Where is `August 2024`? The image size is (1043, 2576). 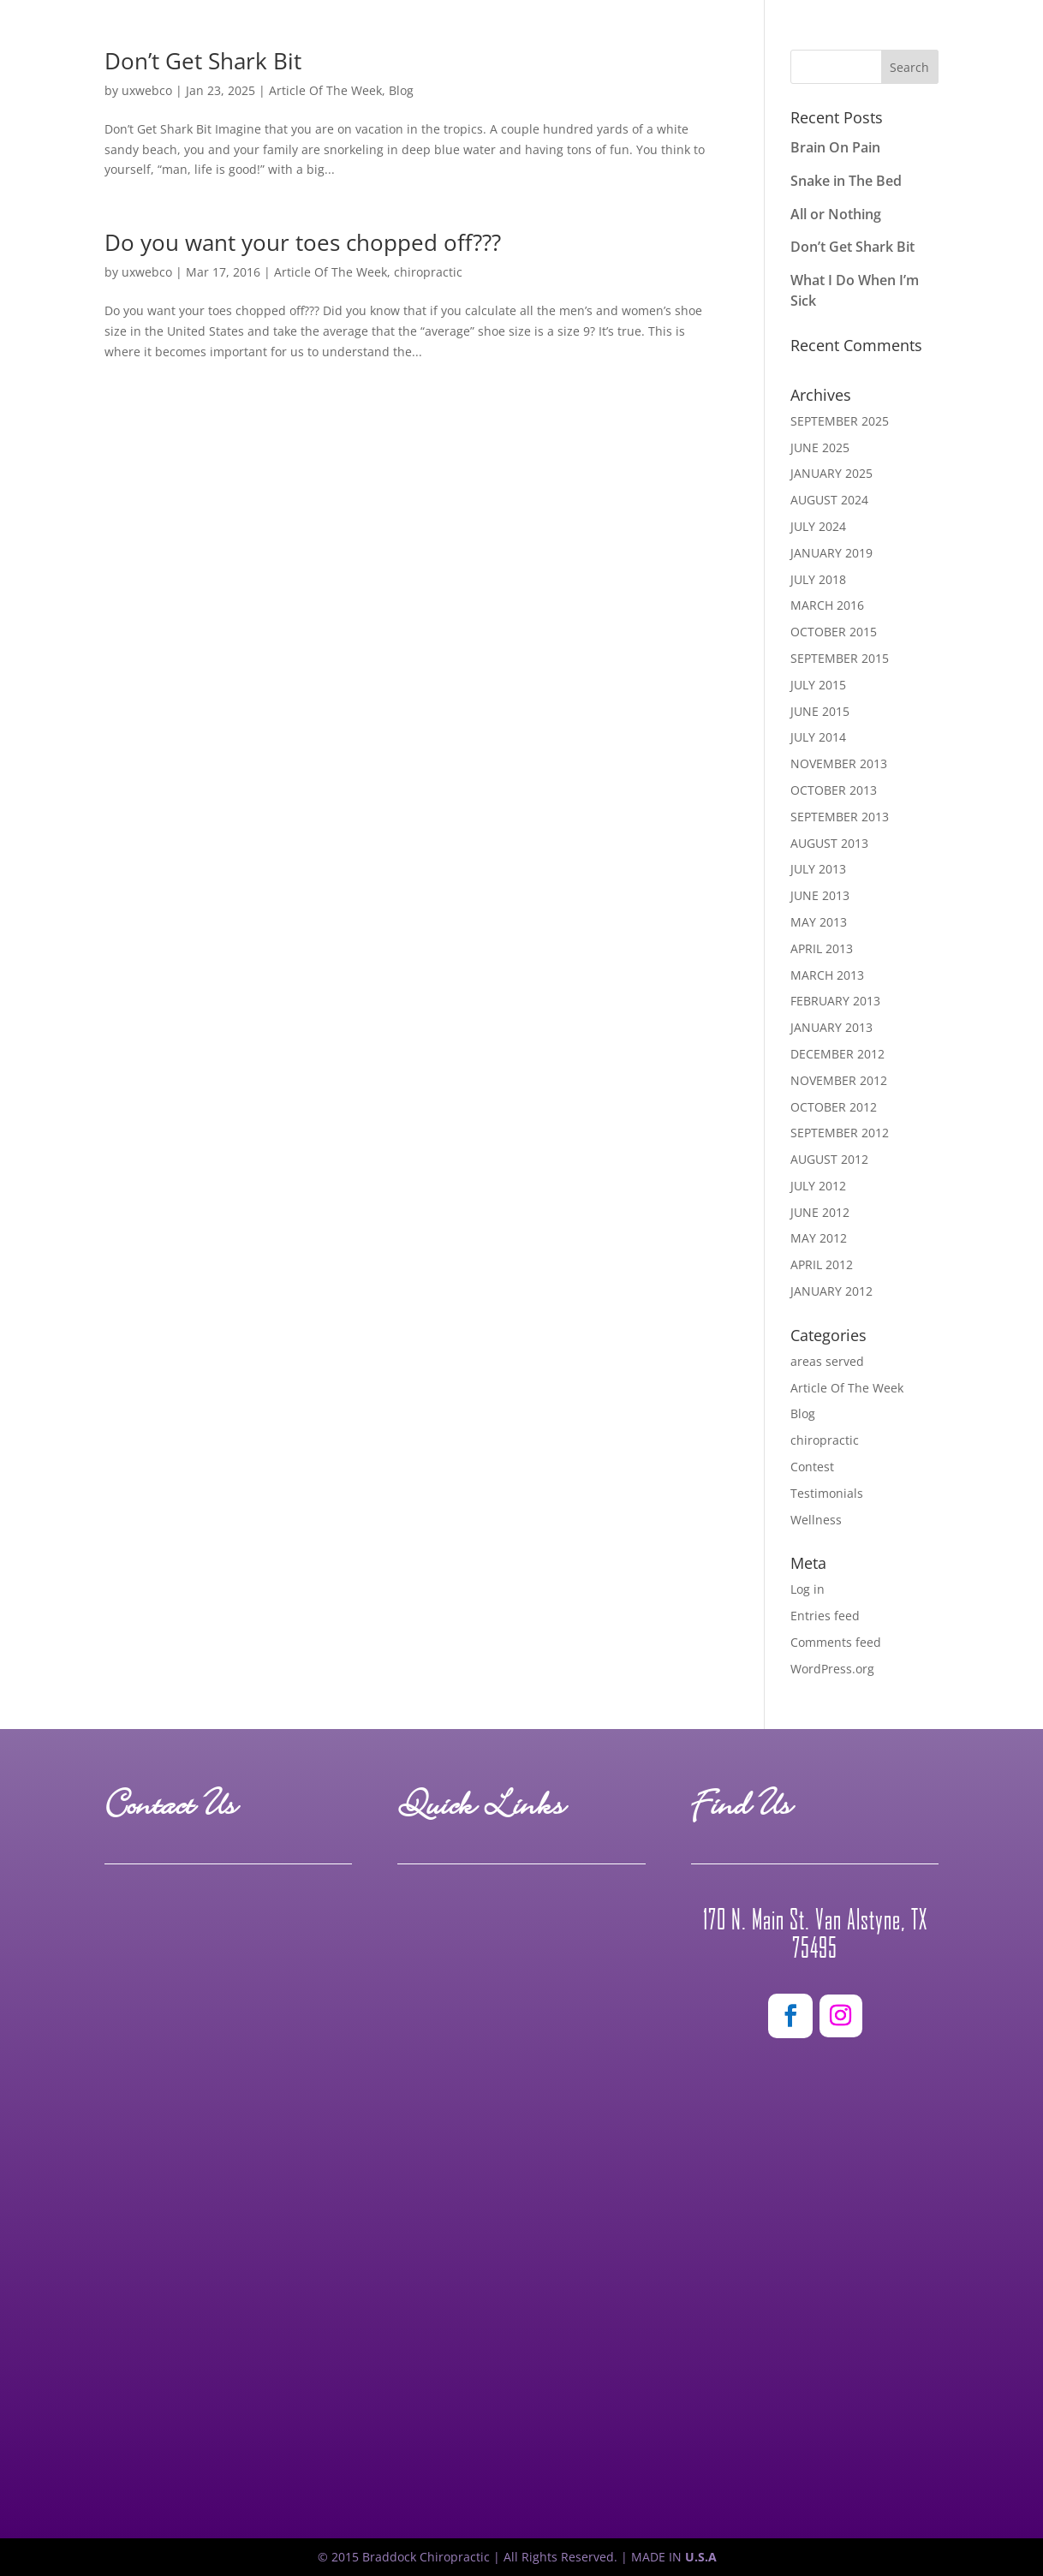
August 2024 is located at coordinates (829, 500).